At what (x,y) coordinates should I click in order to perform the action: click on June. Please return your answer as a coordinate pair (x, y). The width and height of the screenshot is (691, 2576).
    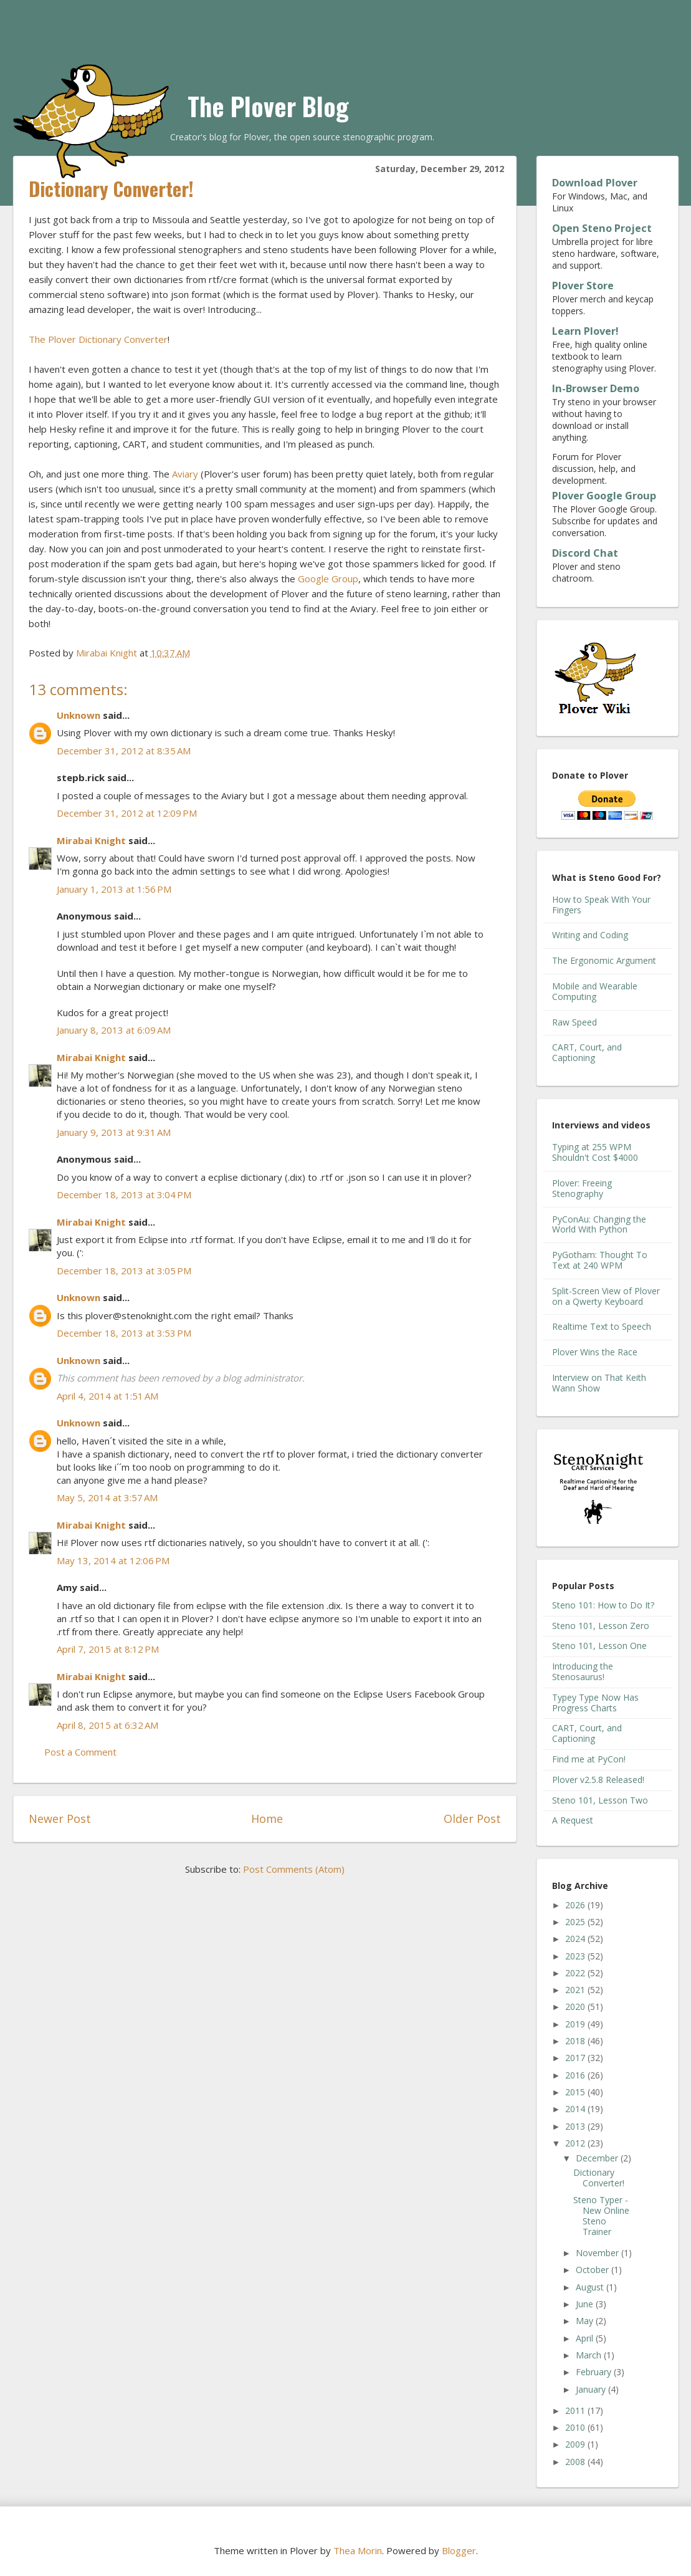
    Looking at the image, I should click on (586, 2304).